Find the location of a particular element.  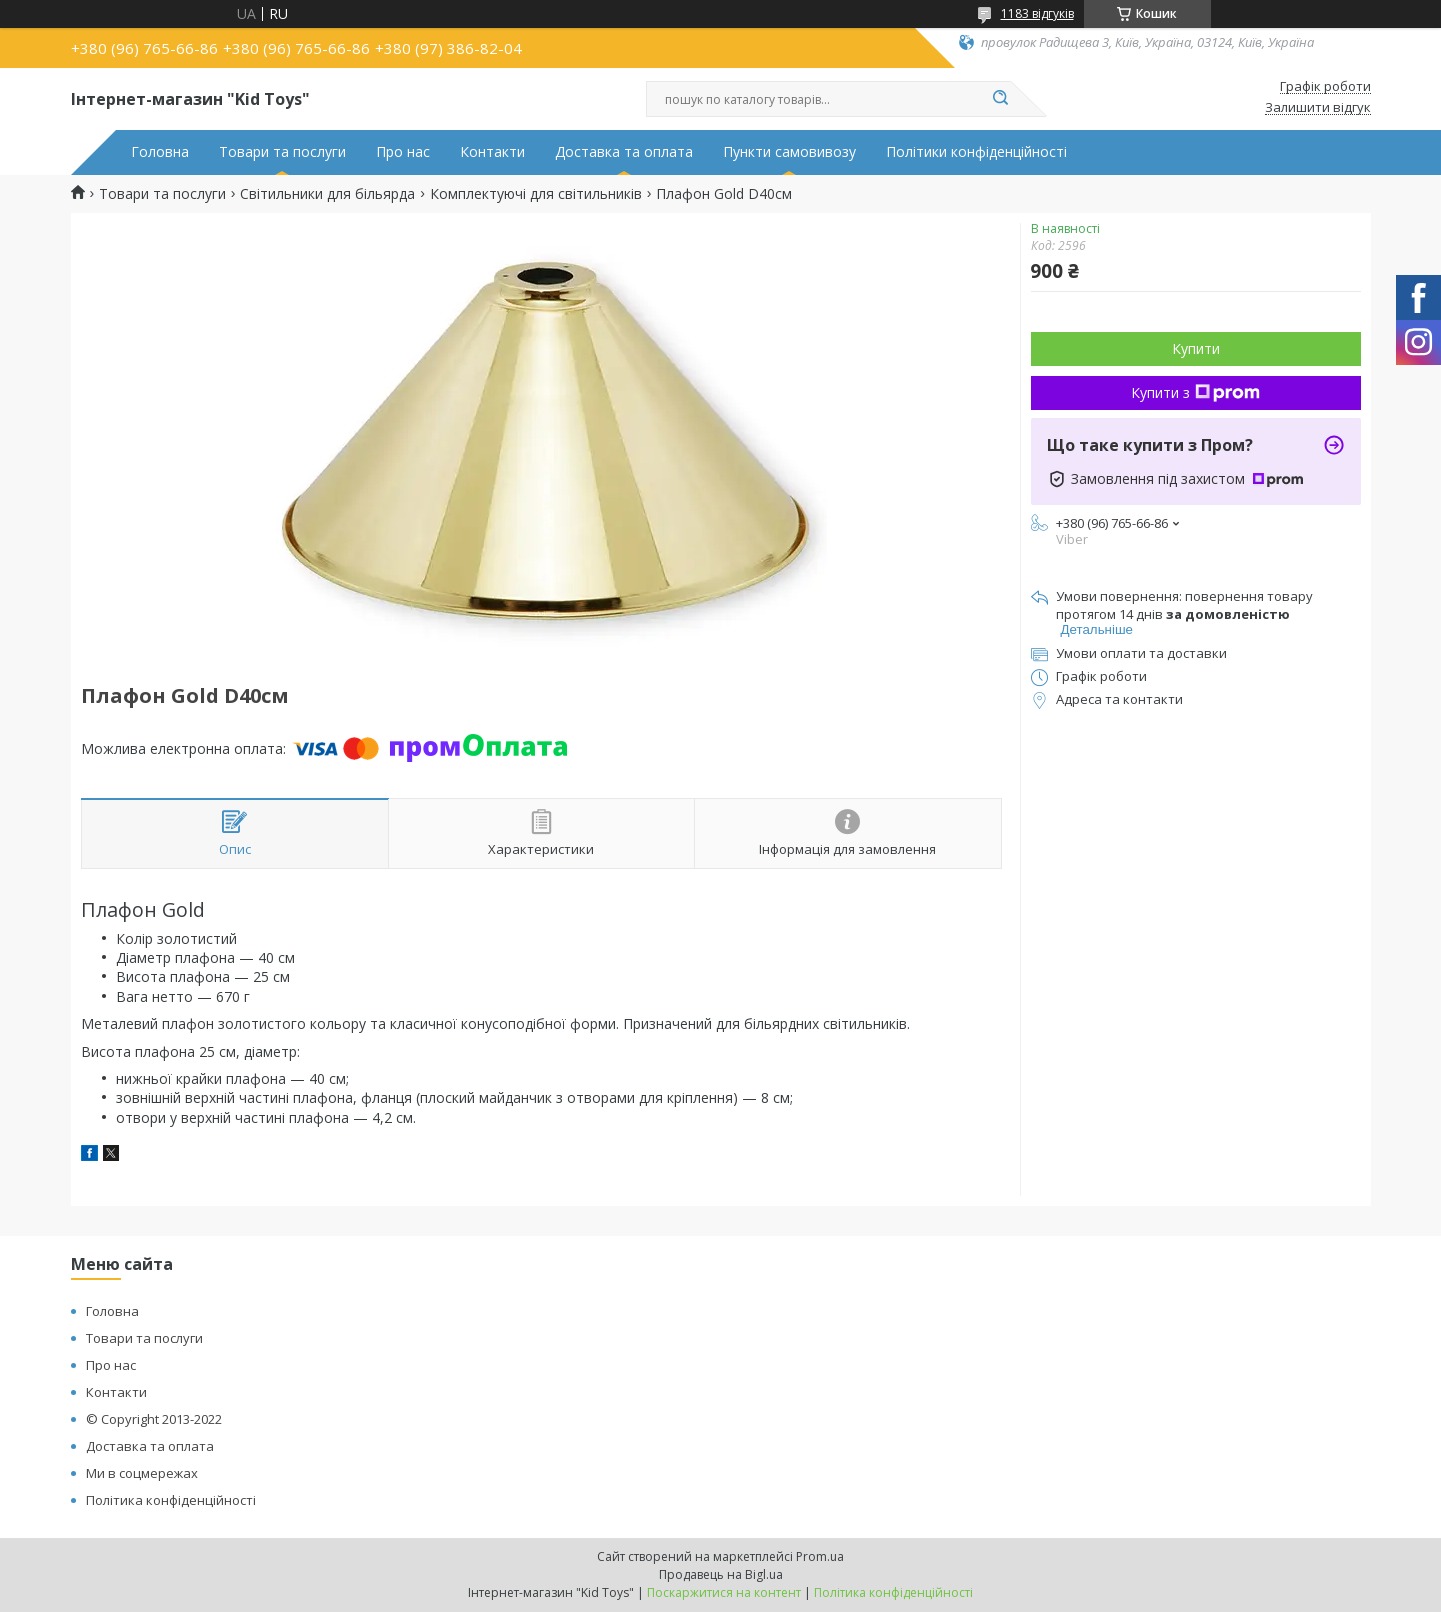

Доставка та оплата is located at coordinates (624, 152).